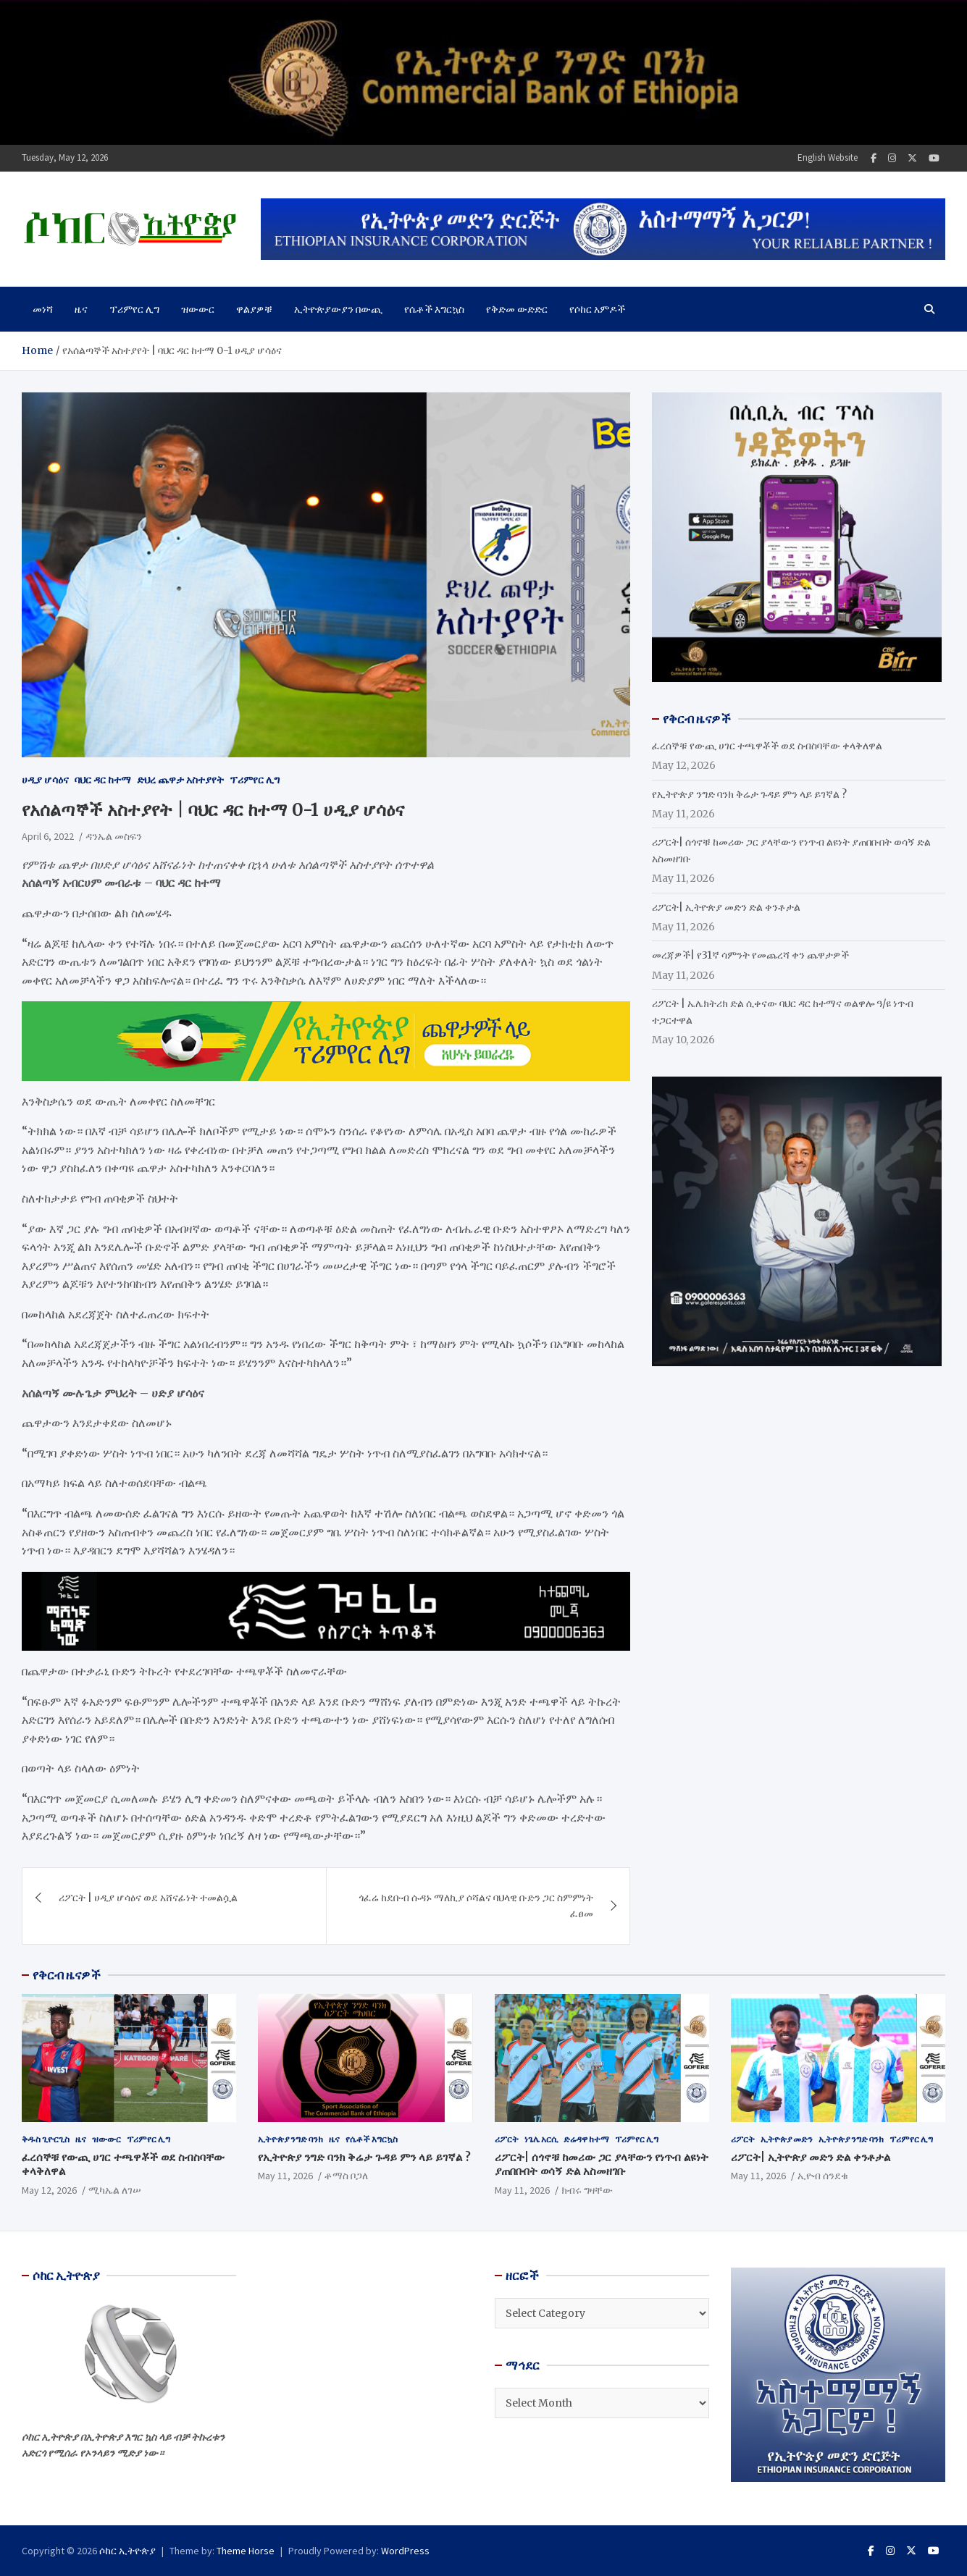 Image resolution: width=967 pixels, height=2576 pixels. Describe the element at coordinates (246, 2550) in the screenshot. I see `Theme Horse` at that location.